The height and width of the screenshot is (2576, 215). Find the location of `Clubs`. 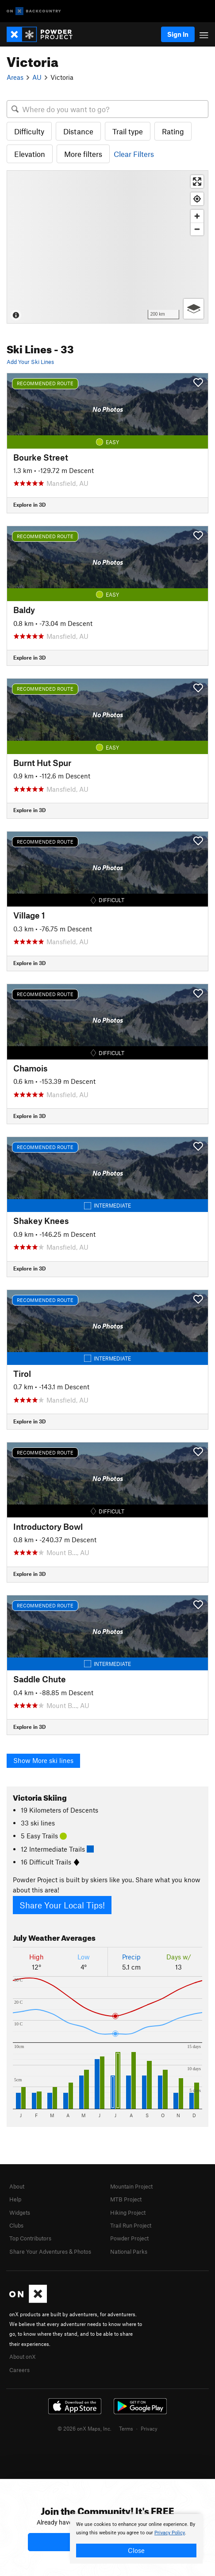

Clubs is located at coordinates (16, 2225).